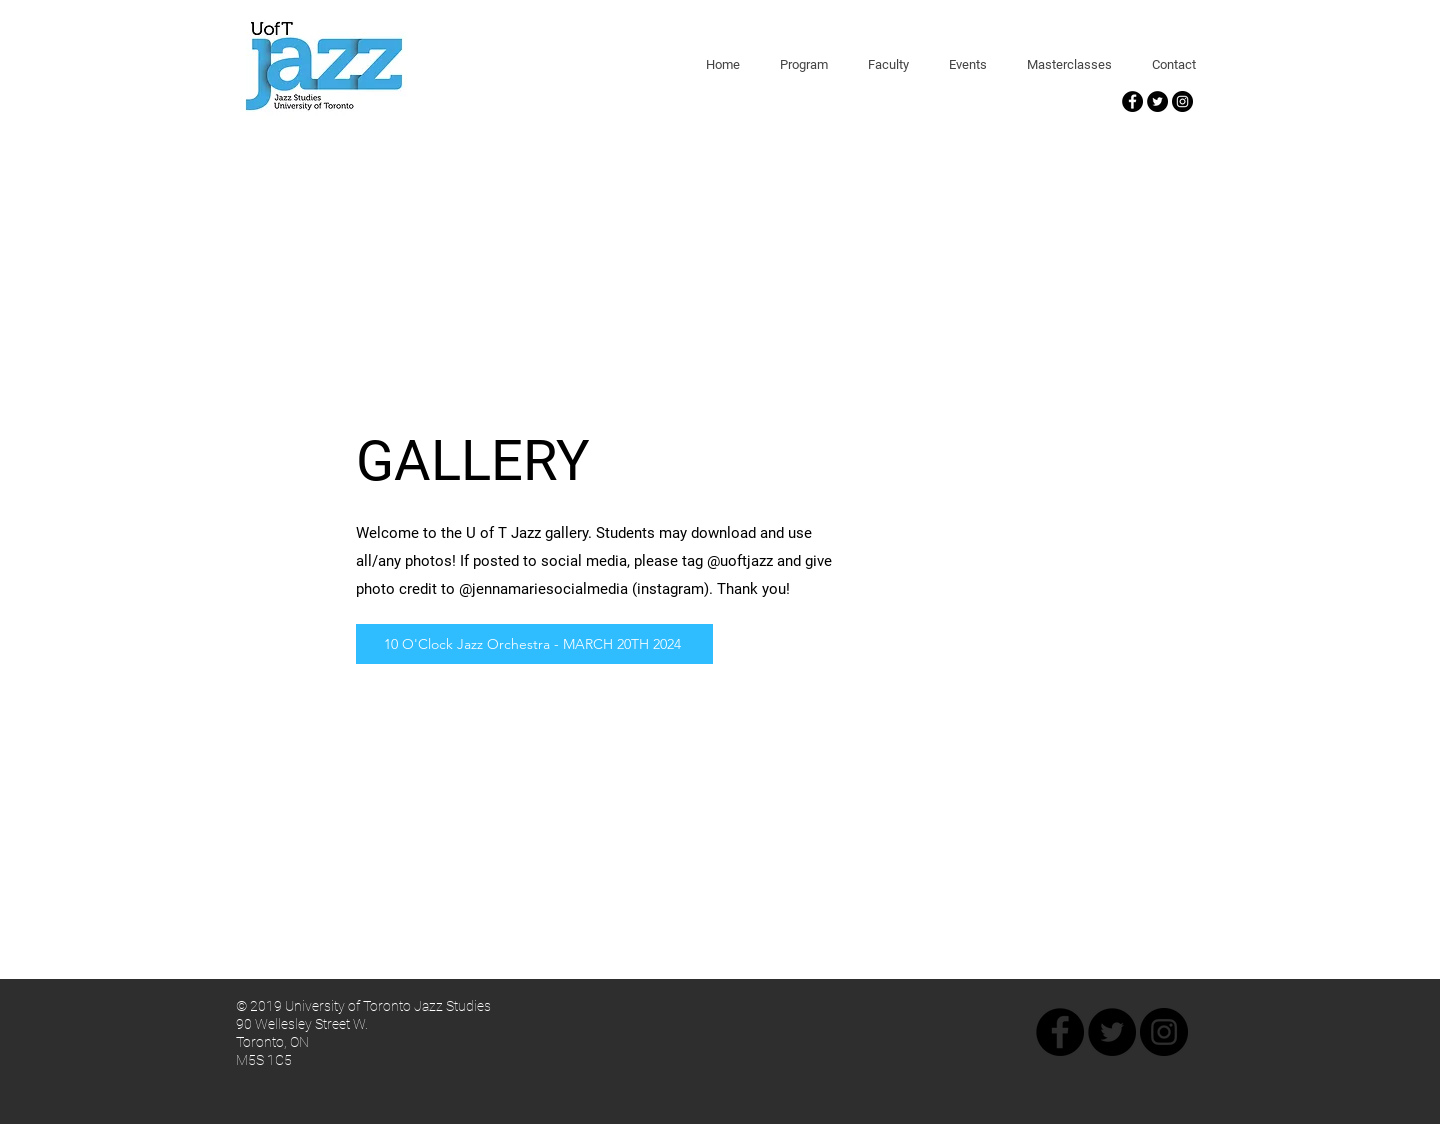  I want to click on [Facebook - Black Circle], so click(1132, 101).